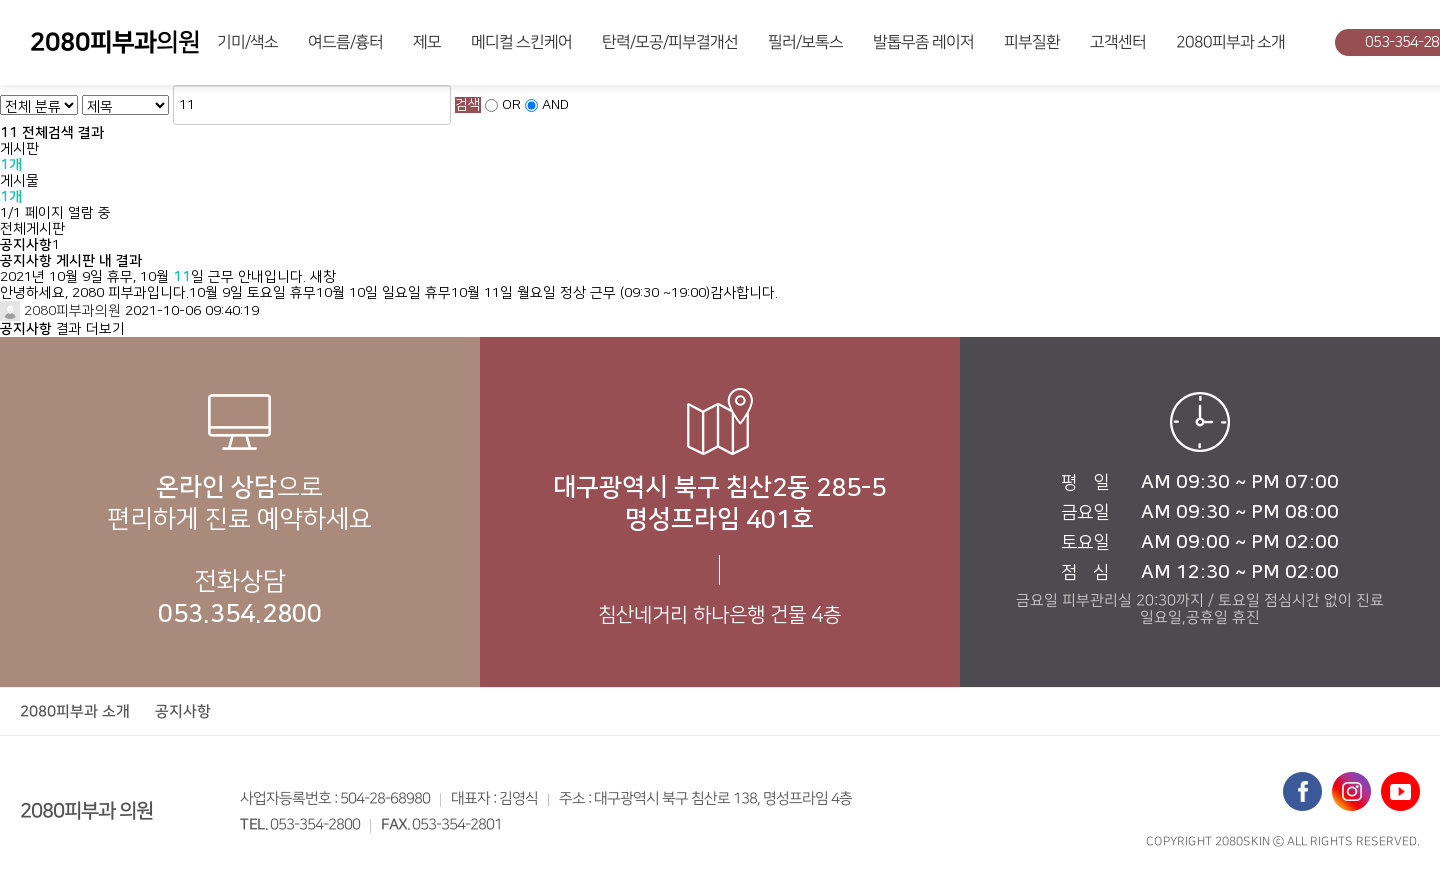 The width and height of the screenshot is (1440, 888). What do you see at coordinates (670, 42) in the screenshot?
I see `탄력/모공/피부결개선` at bounding box center [670, 42].